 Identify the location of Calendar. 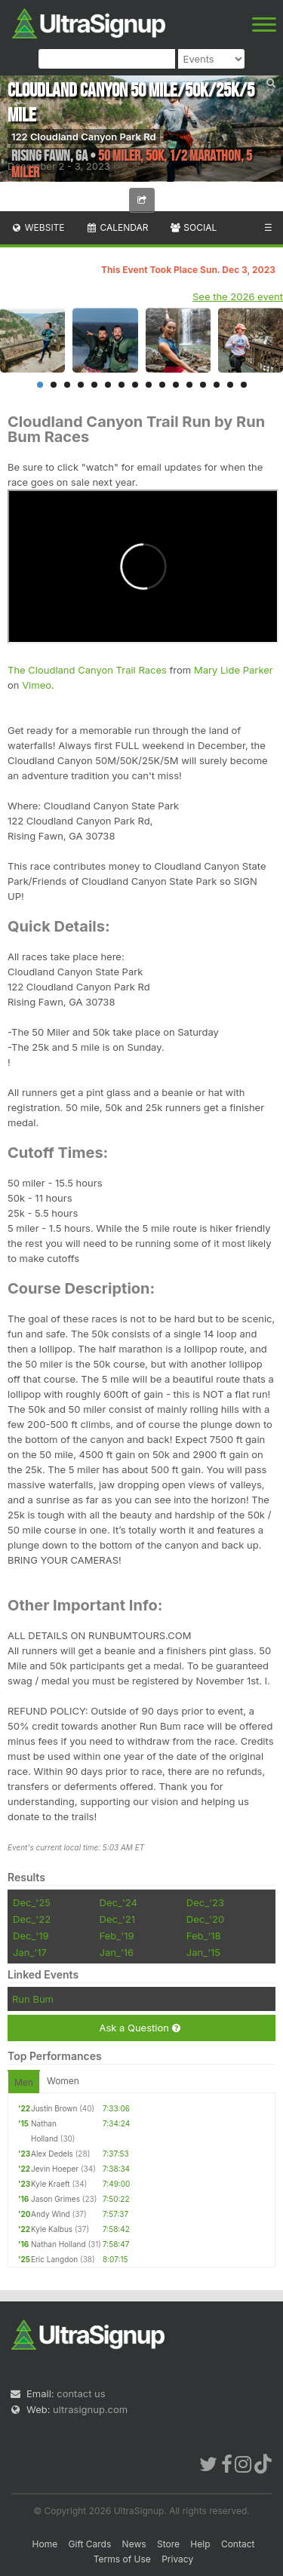
(117, 227).